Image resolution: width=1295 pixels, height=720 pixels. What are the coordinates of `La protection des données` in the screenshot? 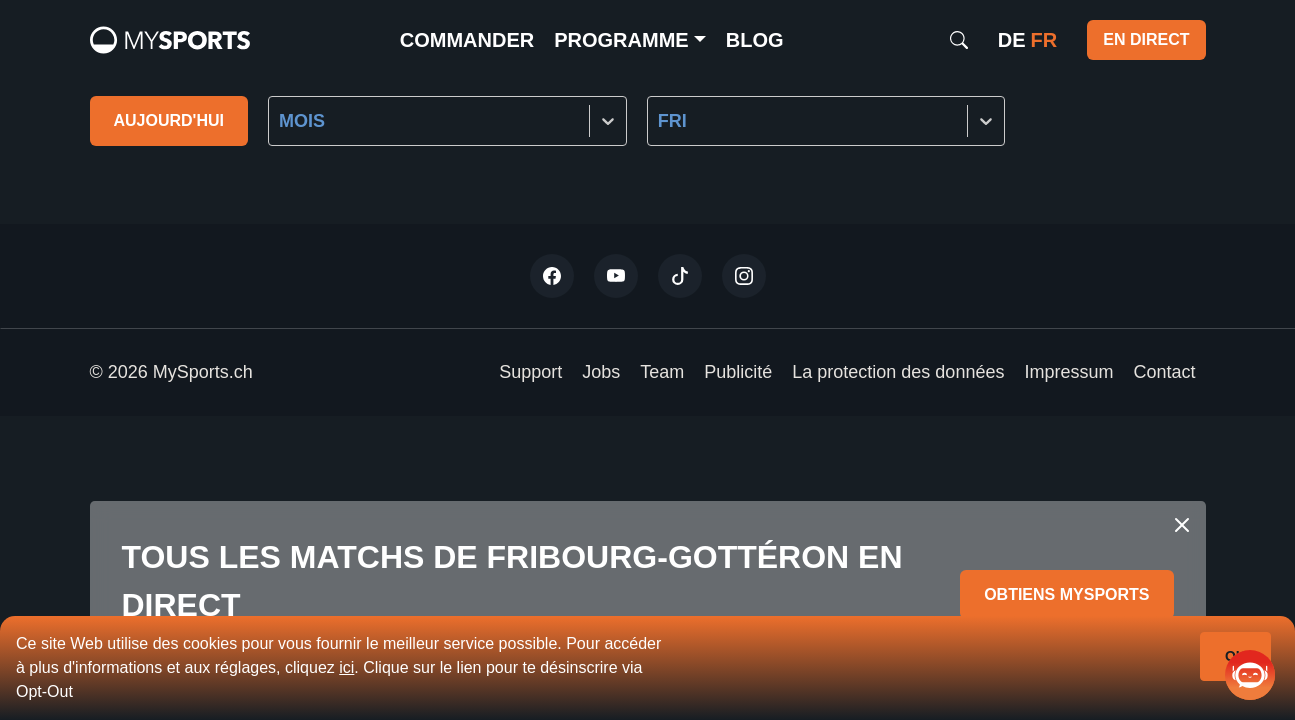 It's located at (898, 372).